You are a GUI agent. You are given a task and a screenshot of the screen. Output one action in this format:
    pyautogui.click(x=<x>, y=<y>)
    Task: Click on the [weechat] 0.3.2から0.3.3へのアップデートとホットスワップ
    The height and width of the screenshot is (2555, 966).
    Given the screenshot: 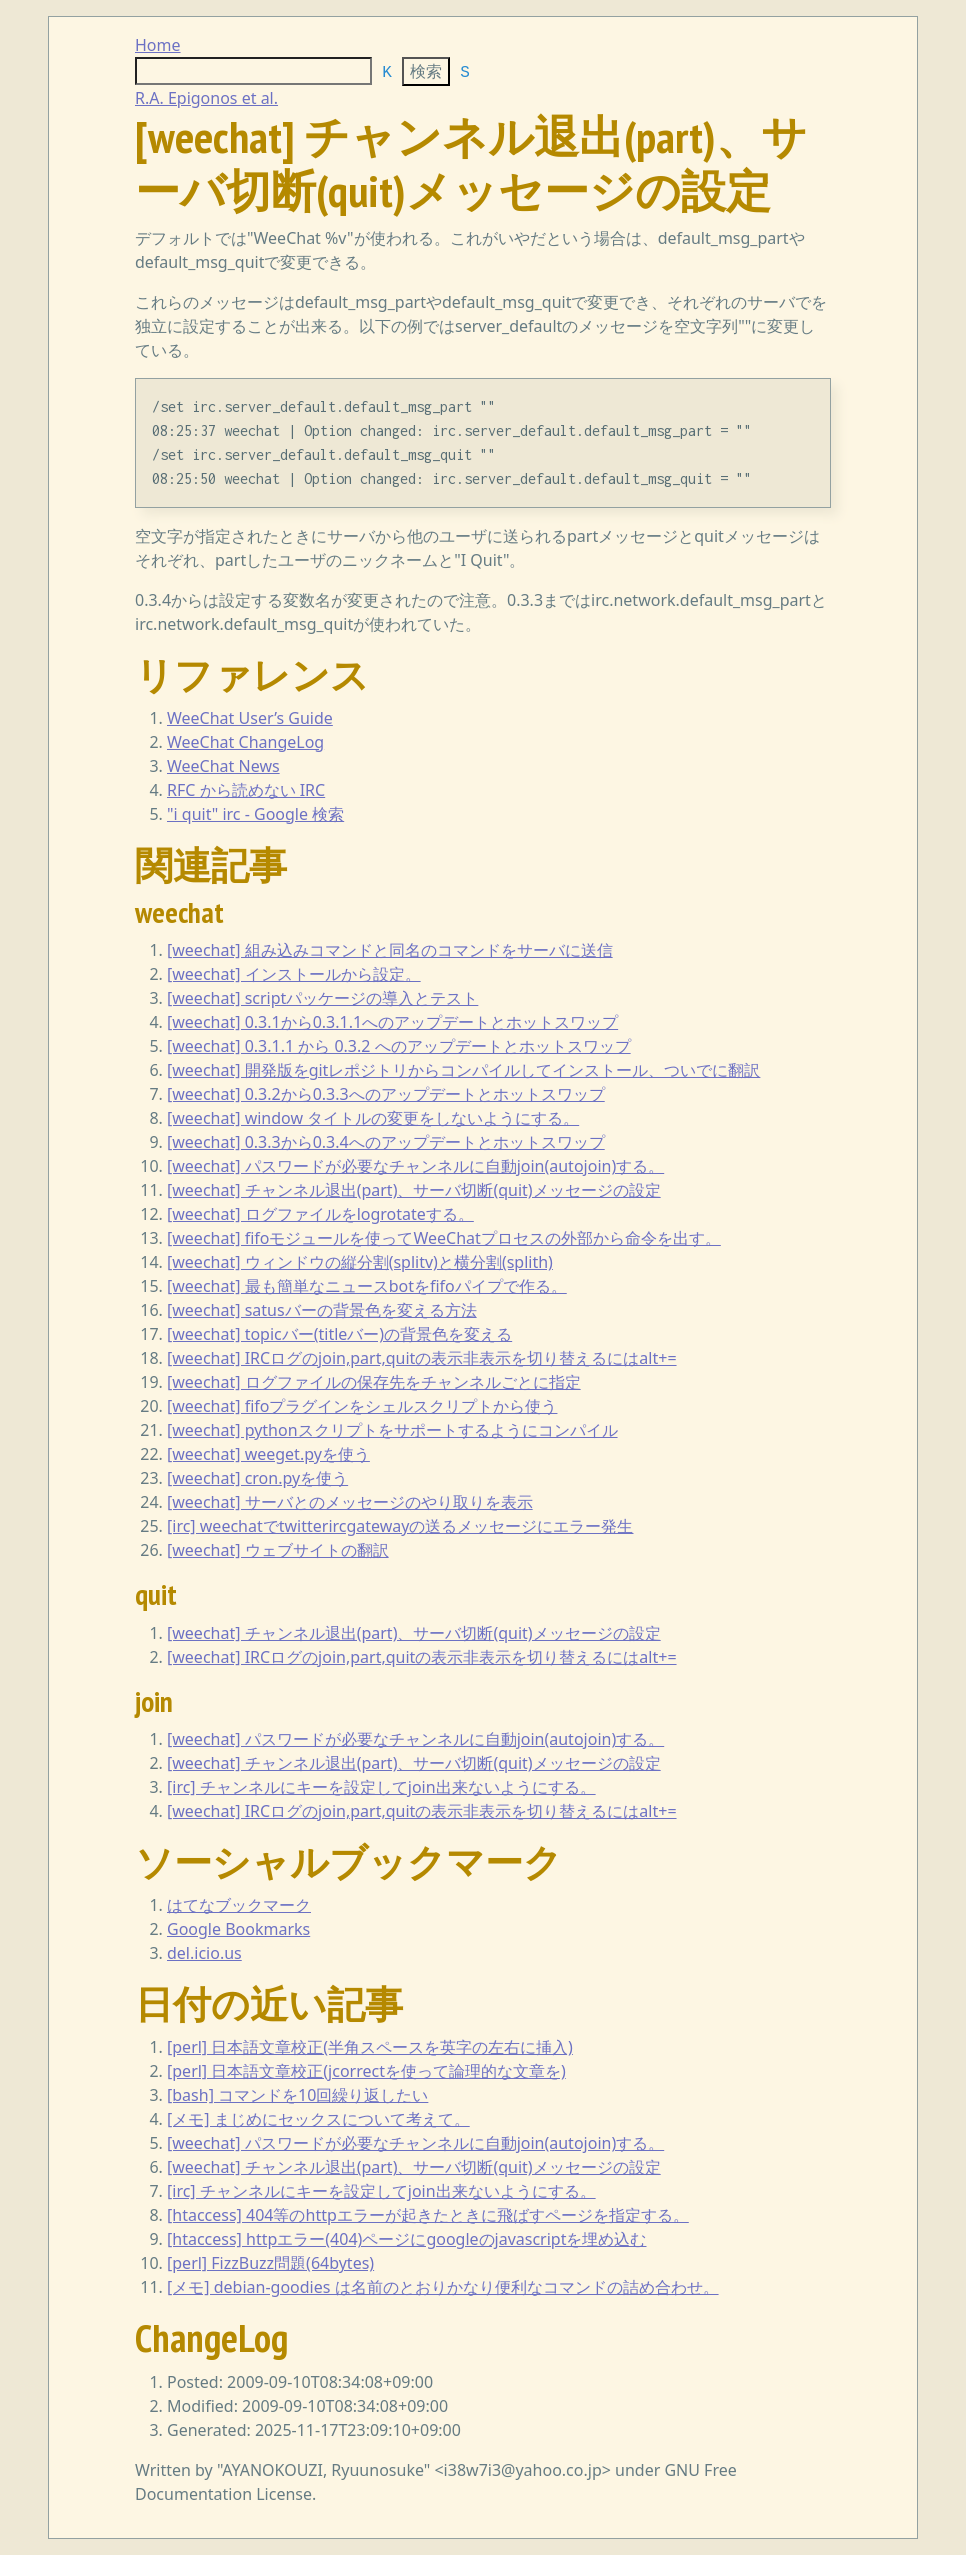 What is the action you would take?
    pyautogui.click(x=386, y=1094)
    